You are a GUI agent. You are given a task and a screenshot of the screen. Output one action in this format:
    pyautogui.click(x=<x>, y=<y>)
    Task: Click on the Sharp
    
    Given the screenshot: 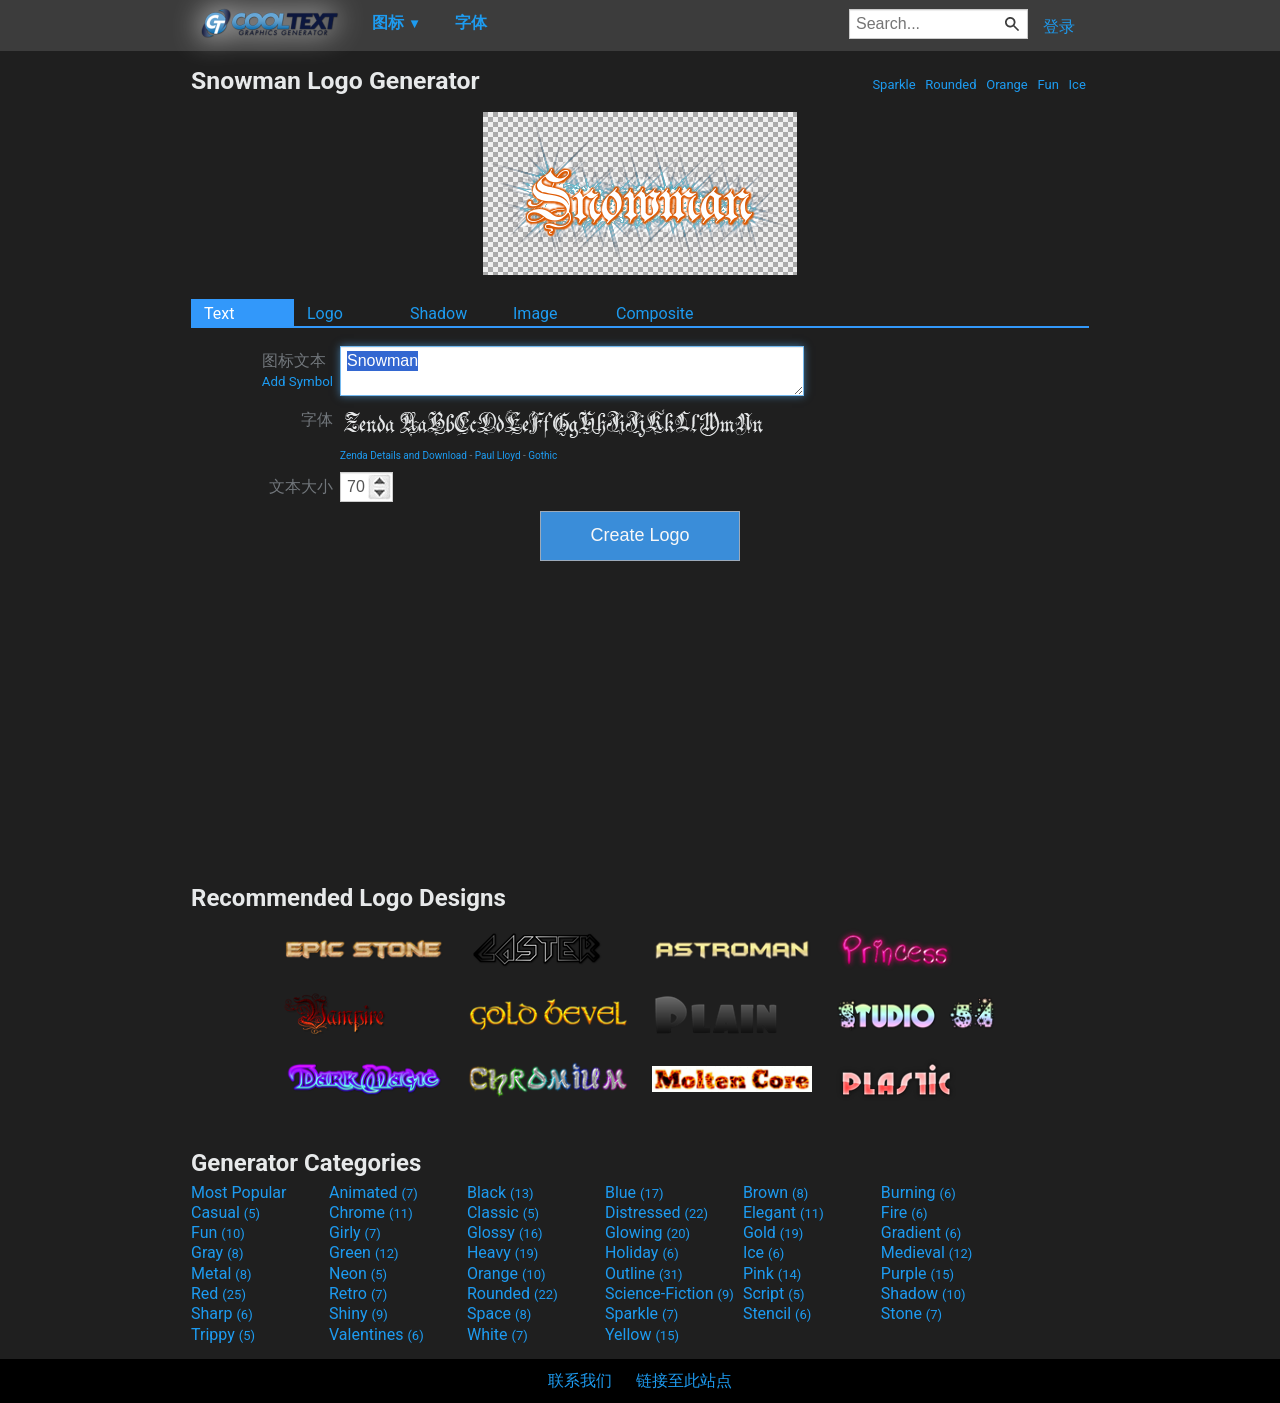 What is the action you would take?
    pyautogui.click(x=222, y=1313)
    